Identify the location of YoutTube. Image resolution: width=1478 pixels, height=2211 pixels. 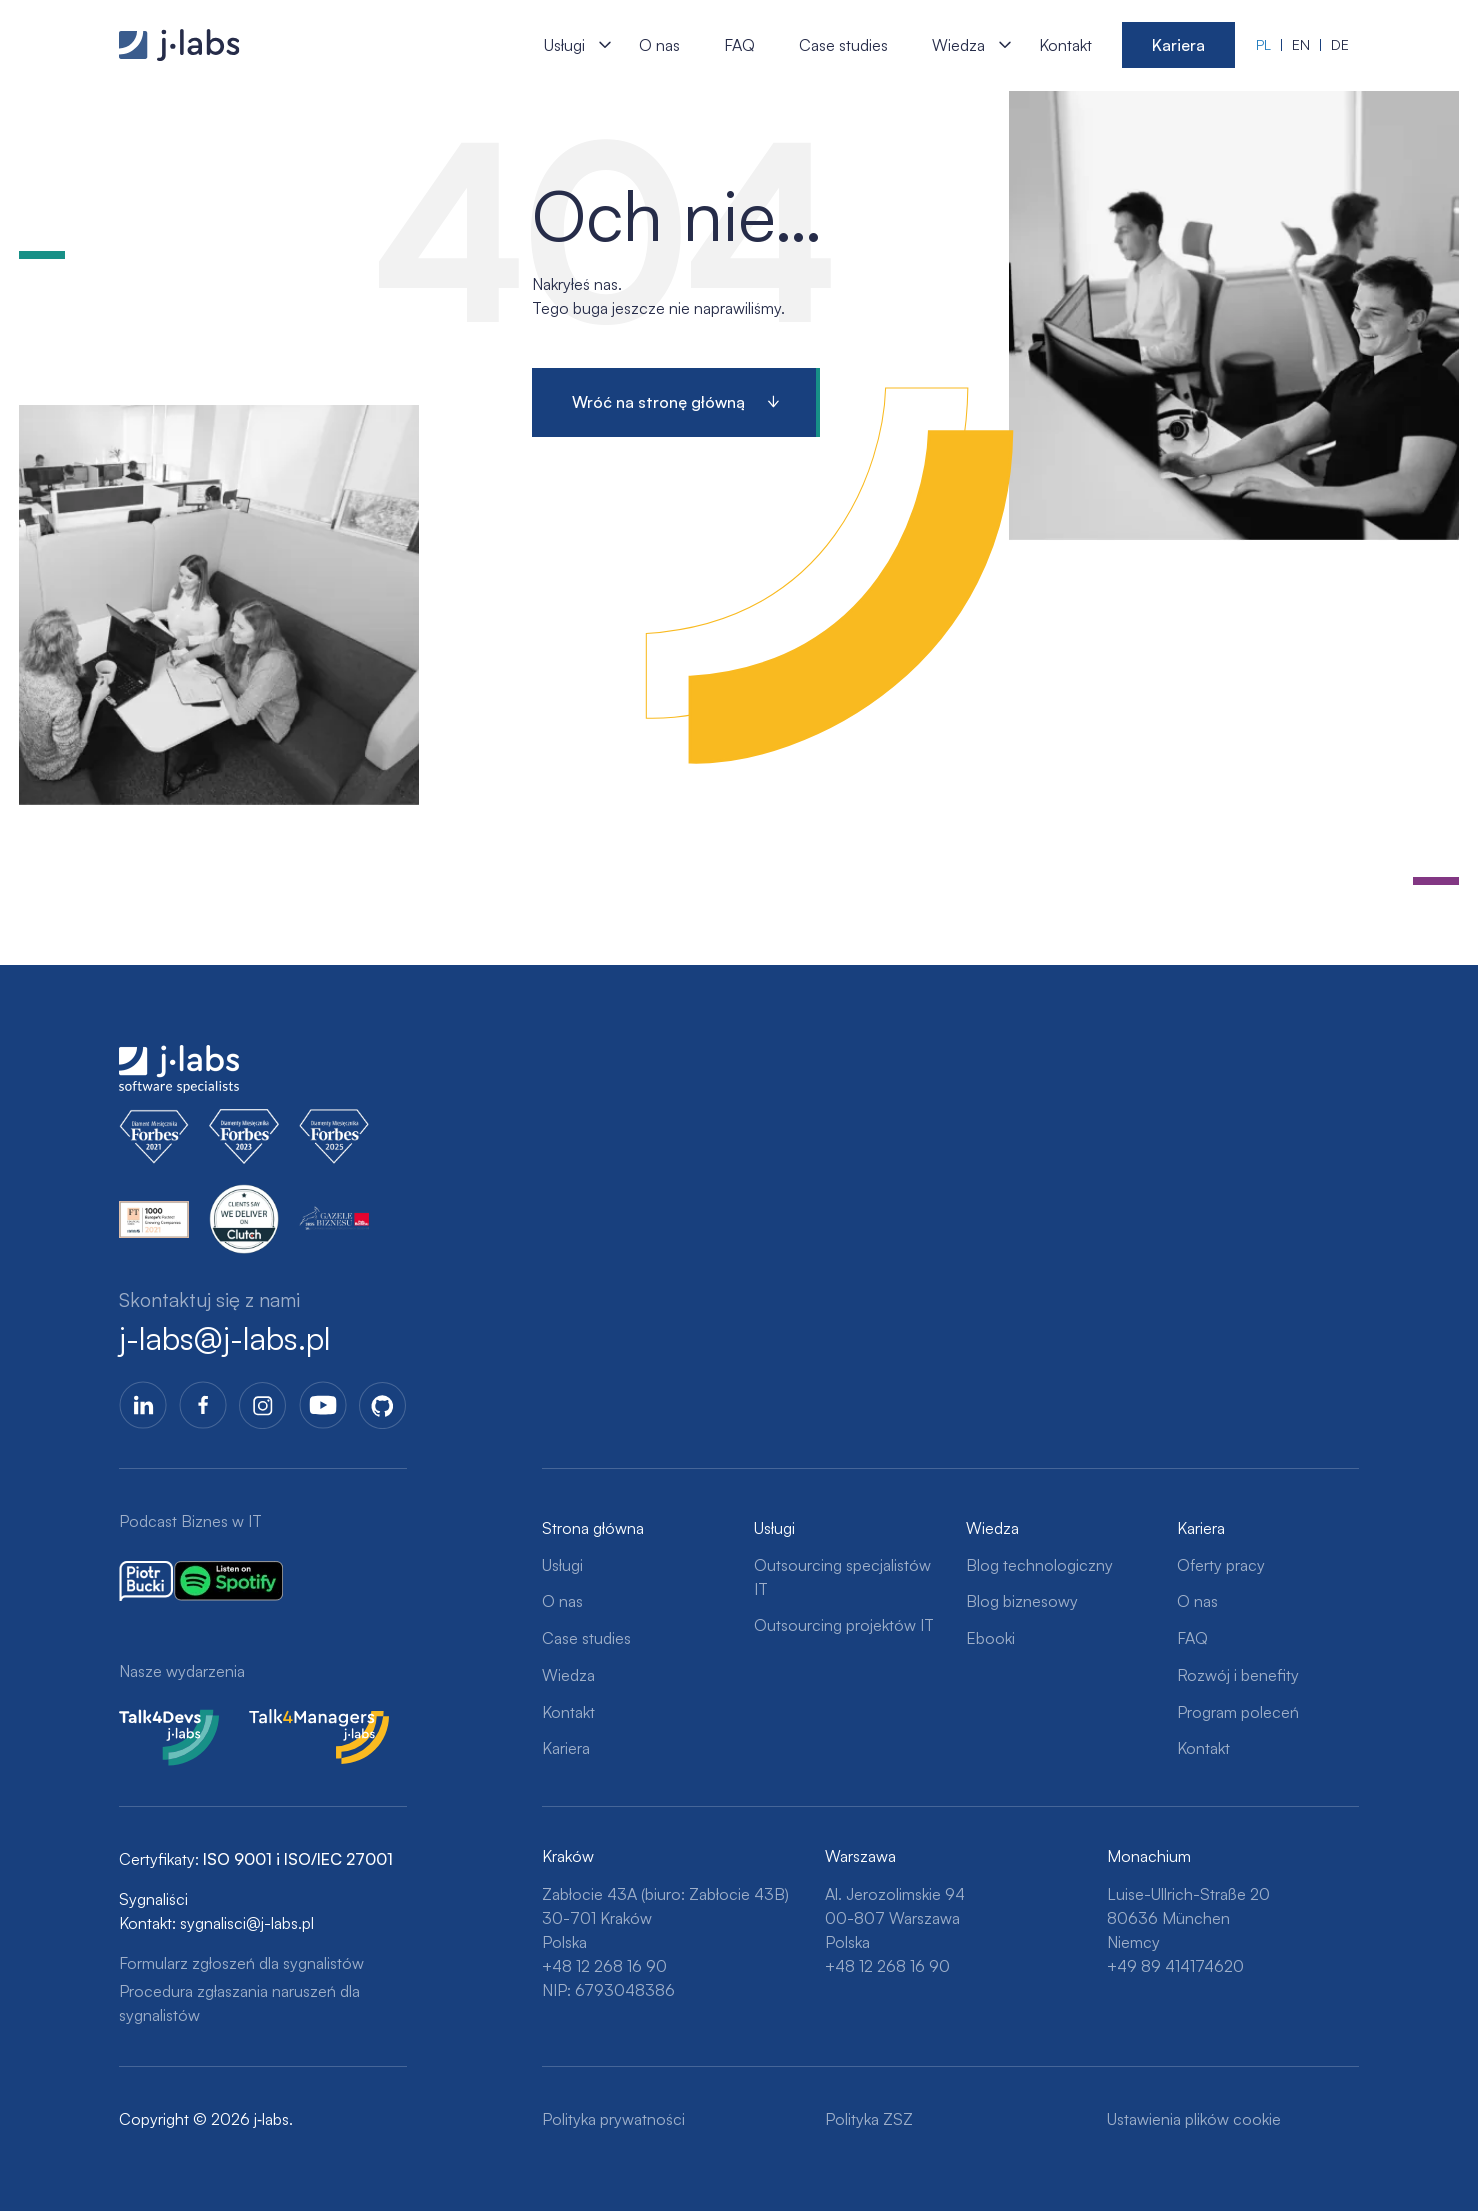
(323, 1405).